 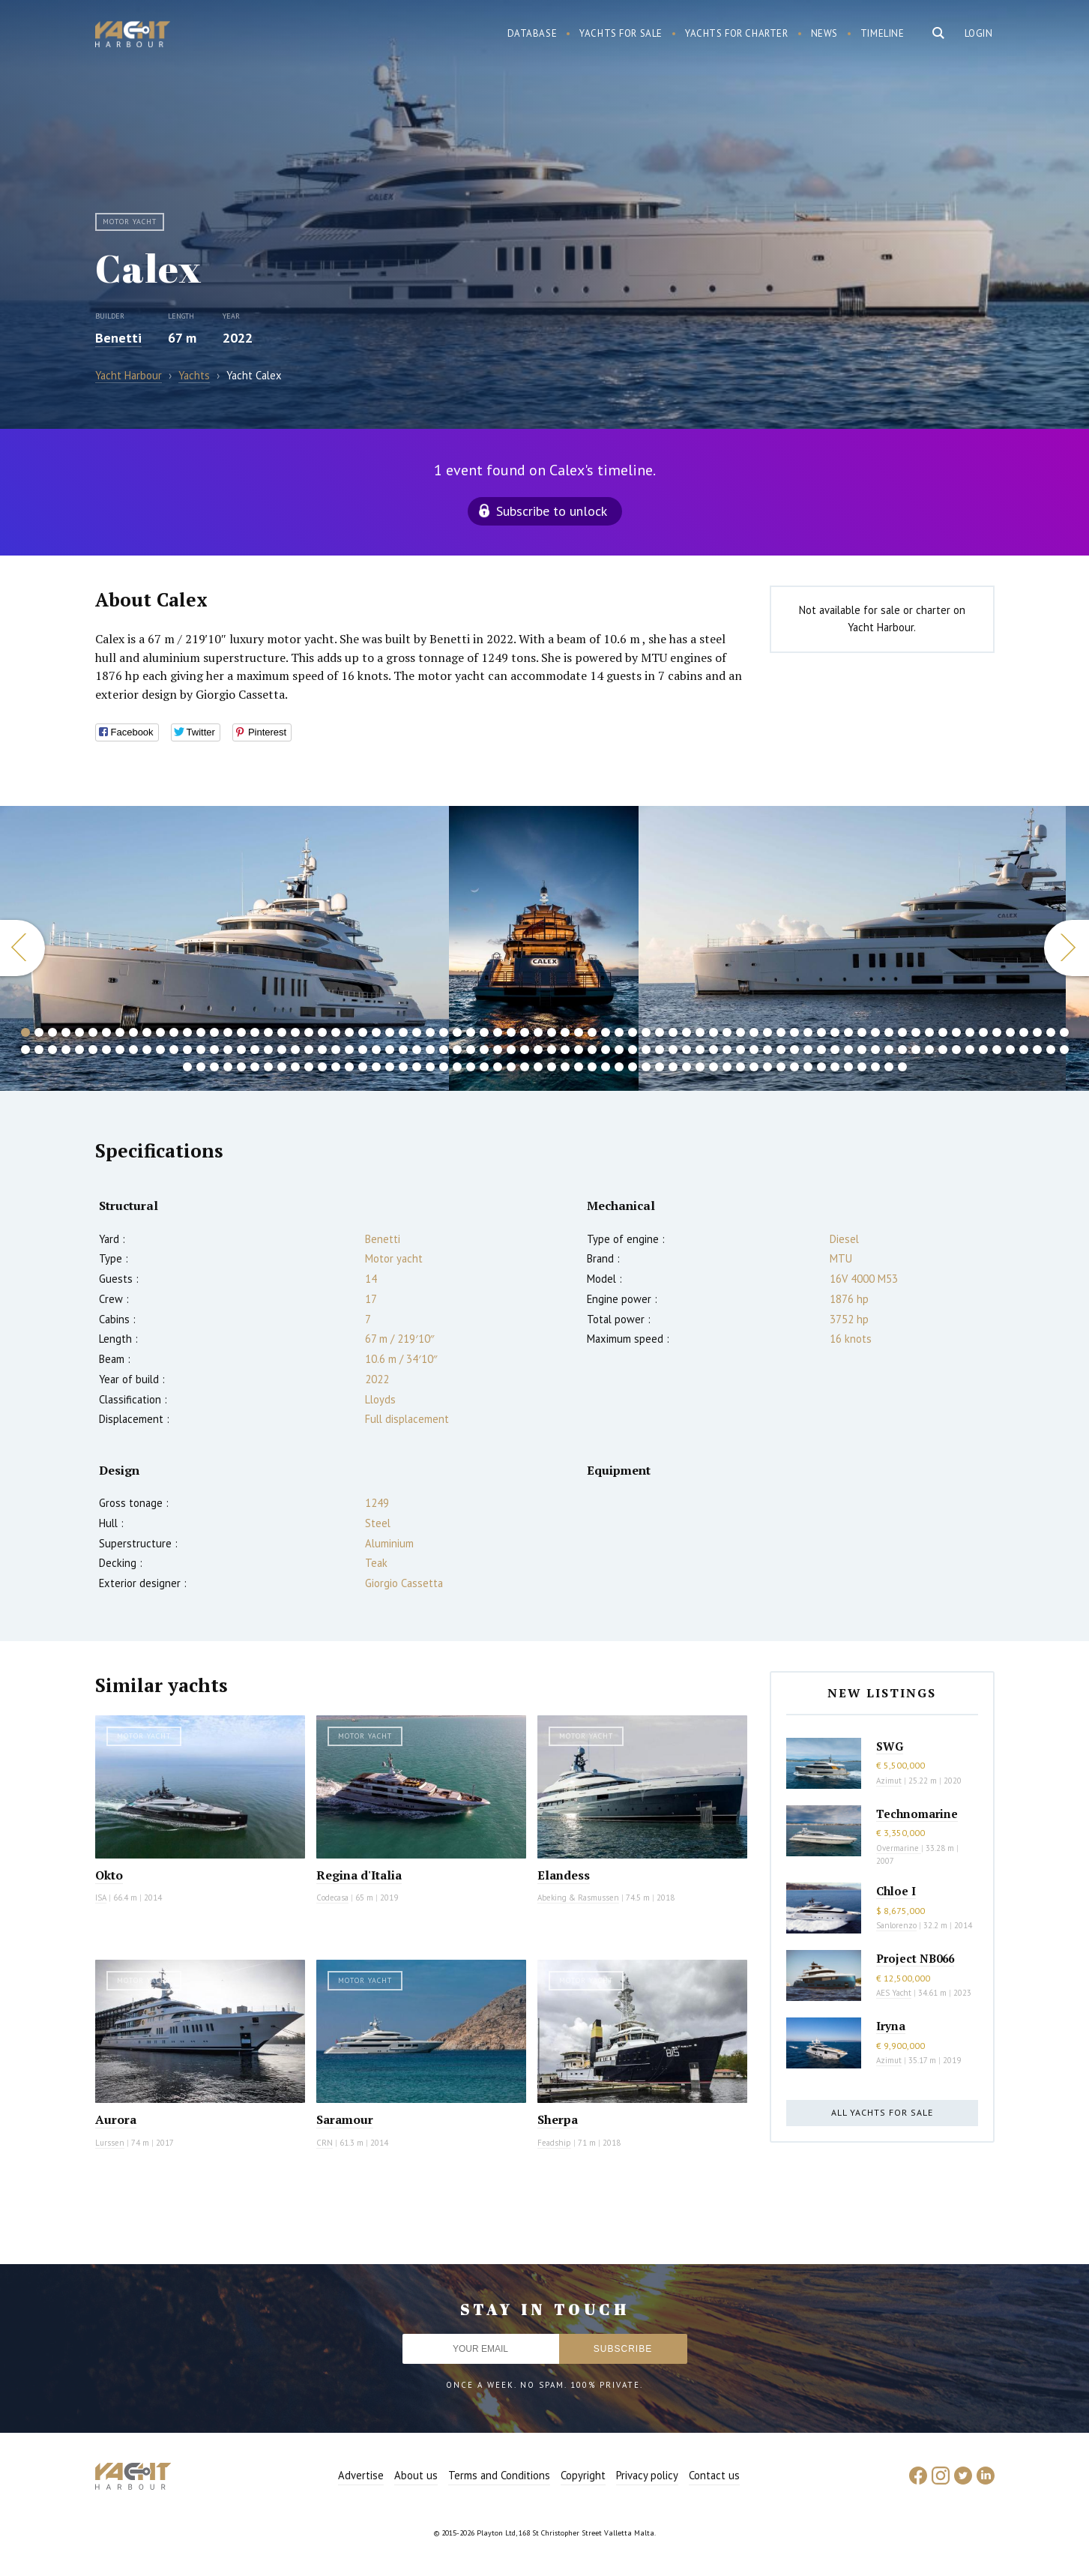 What do you see at coordinates (146, 1032) in the screenshot?
I see `10 [button]` at bounding box center [146, 1032].